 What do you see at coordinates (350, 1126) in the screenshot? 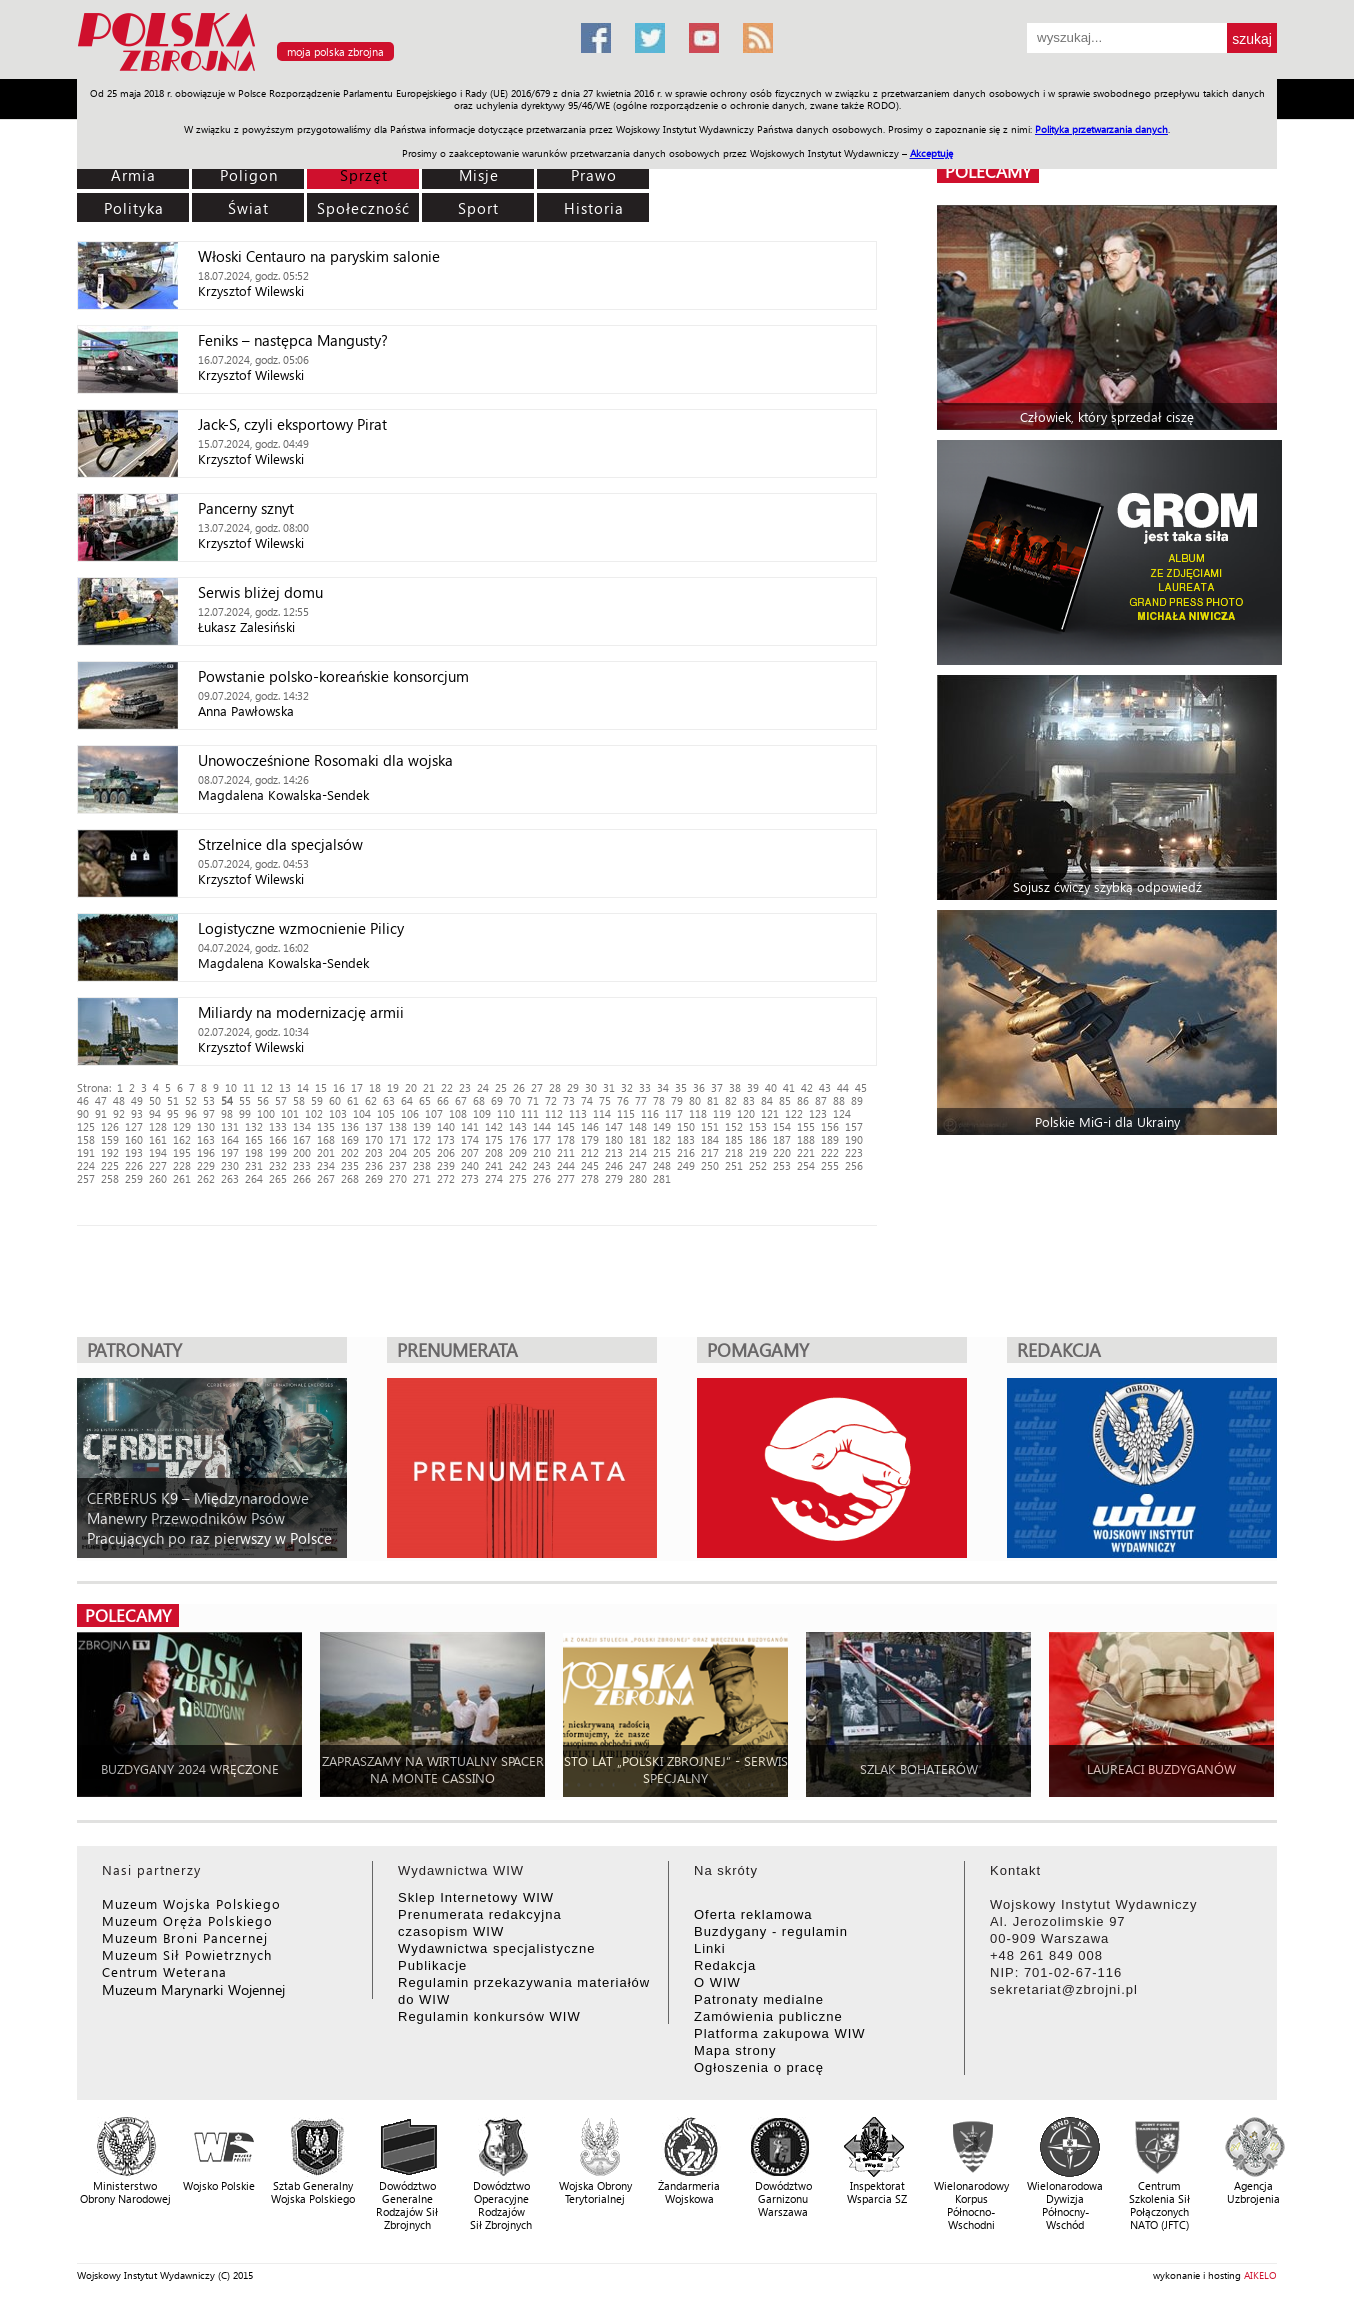
I see `136` at bounding box center [350, 1126].